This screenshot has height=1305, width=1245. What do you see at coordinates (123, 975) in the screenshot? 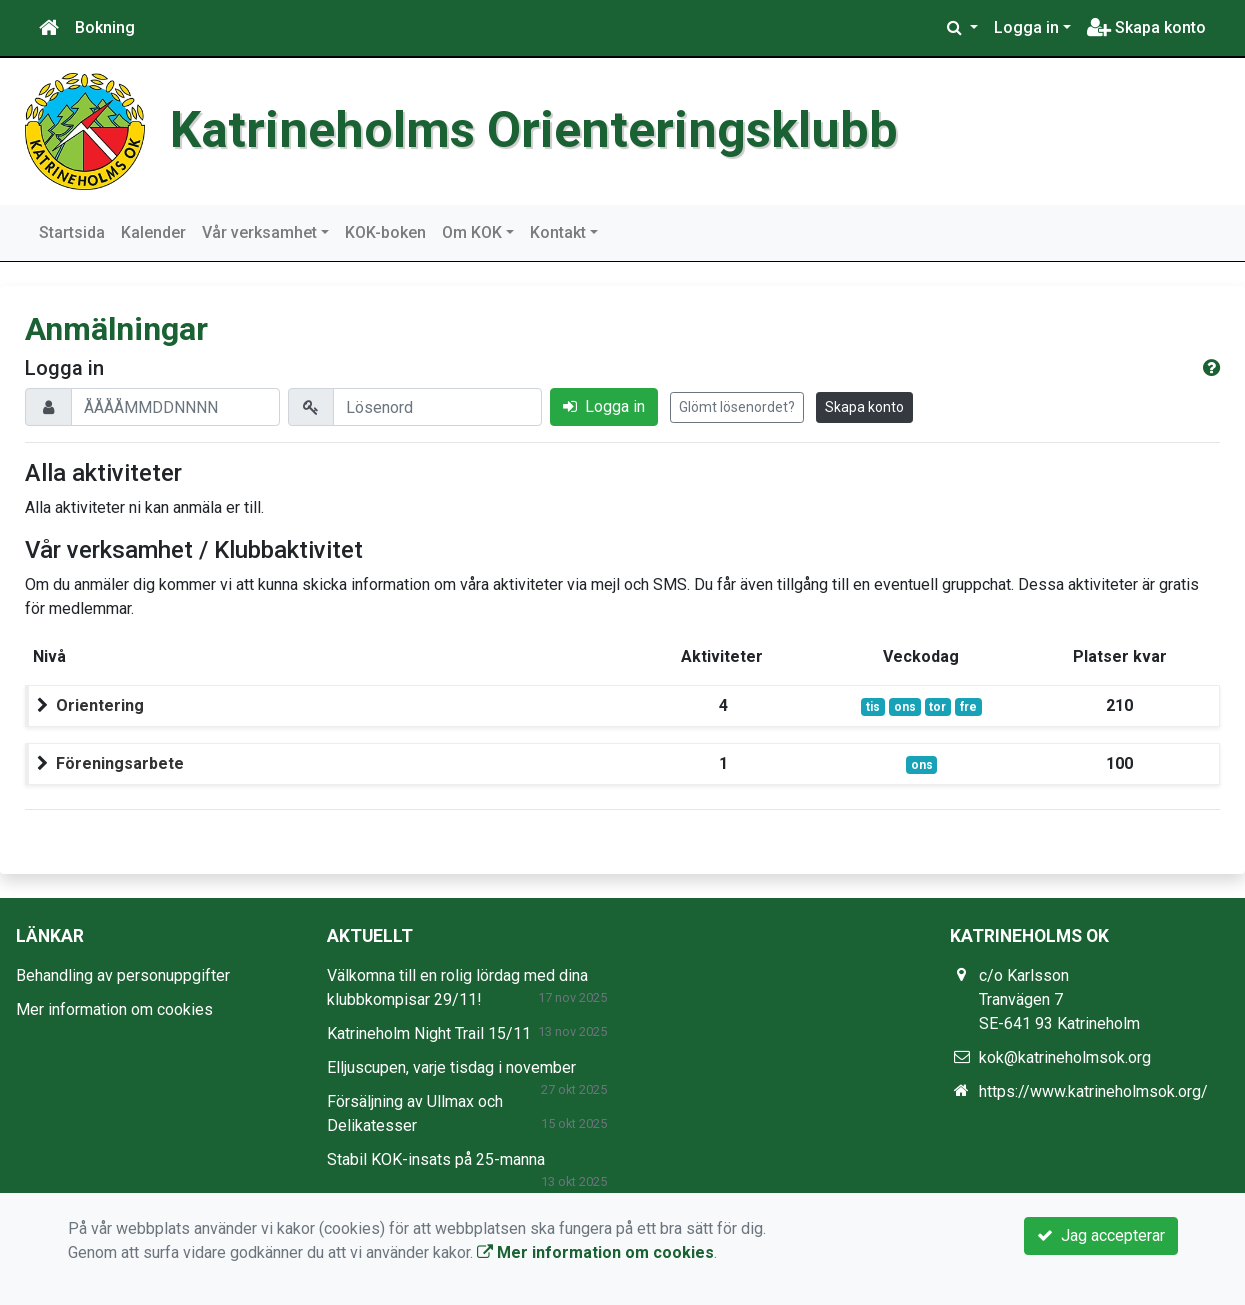
I see `Behandling av personuppgifter` at bounding box center [123, 975].